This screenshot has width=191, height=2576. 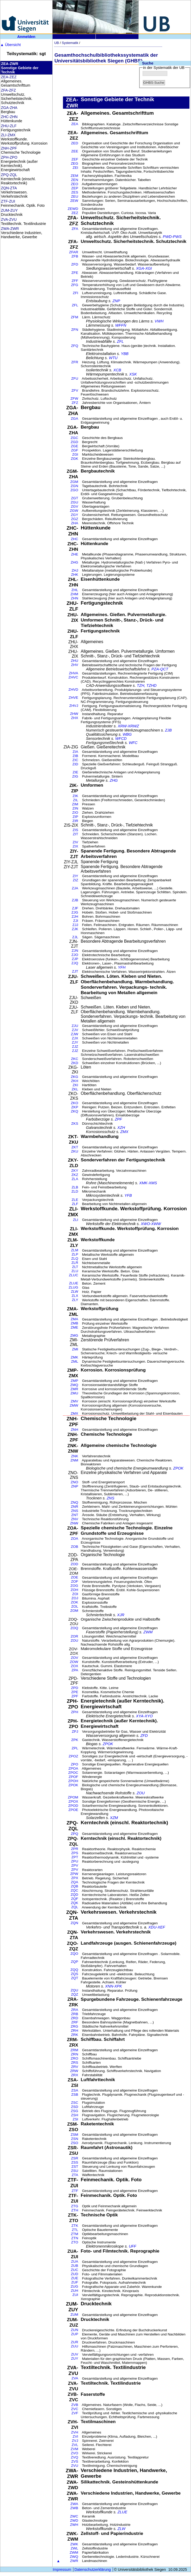 I want to click on ZPK, so click(x=74, y=1740).